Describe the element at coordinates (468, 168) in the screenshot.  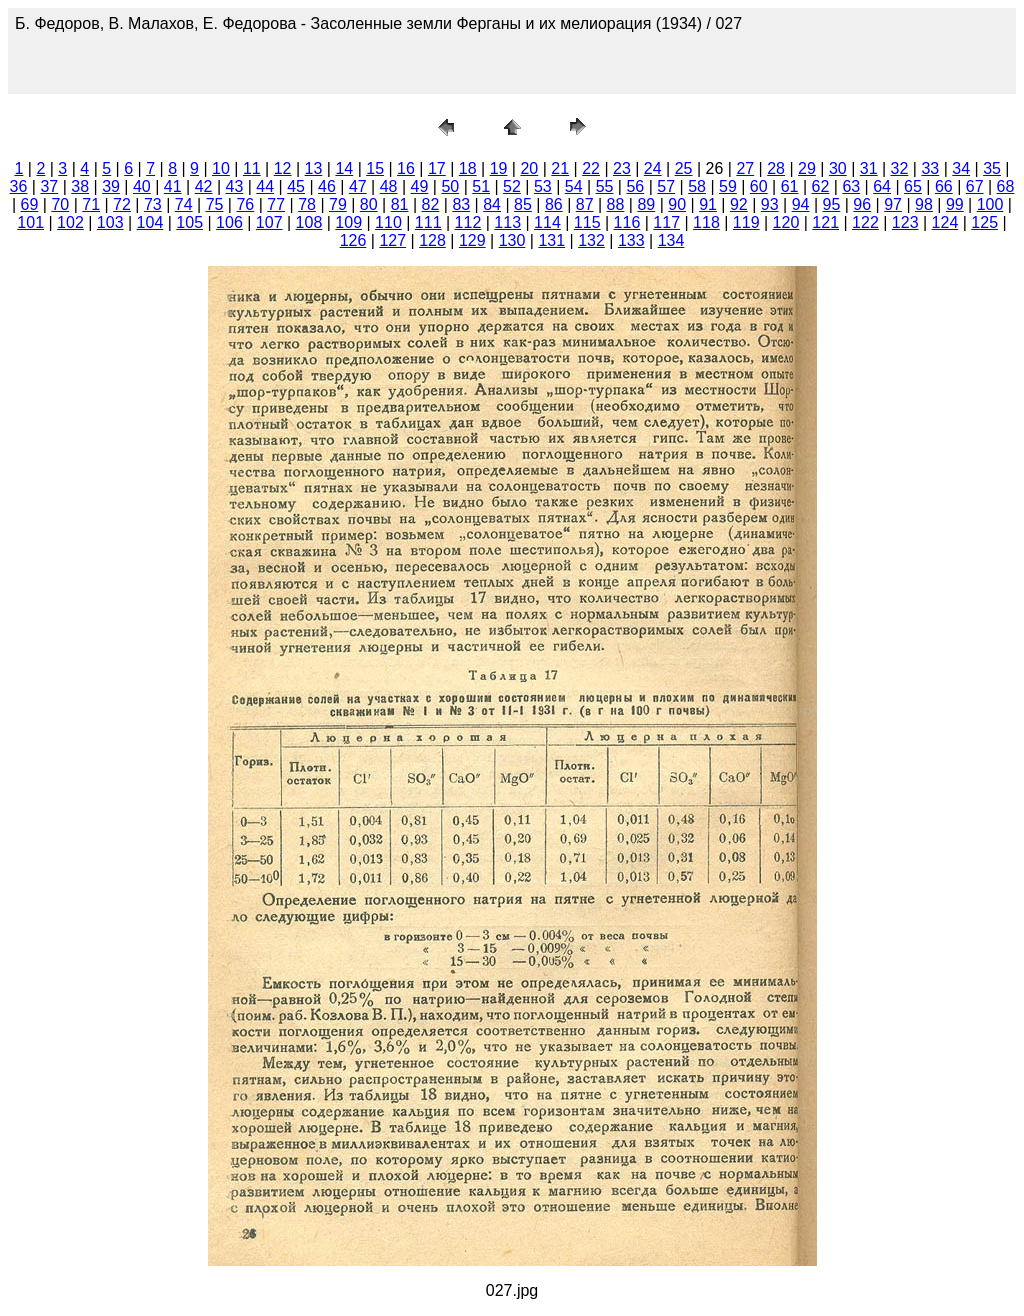
I see `18` at that location.